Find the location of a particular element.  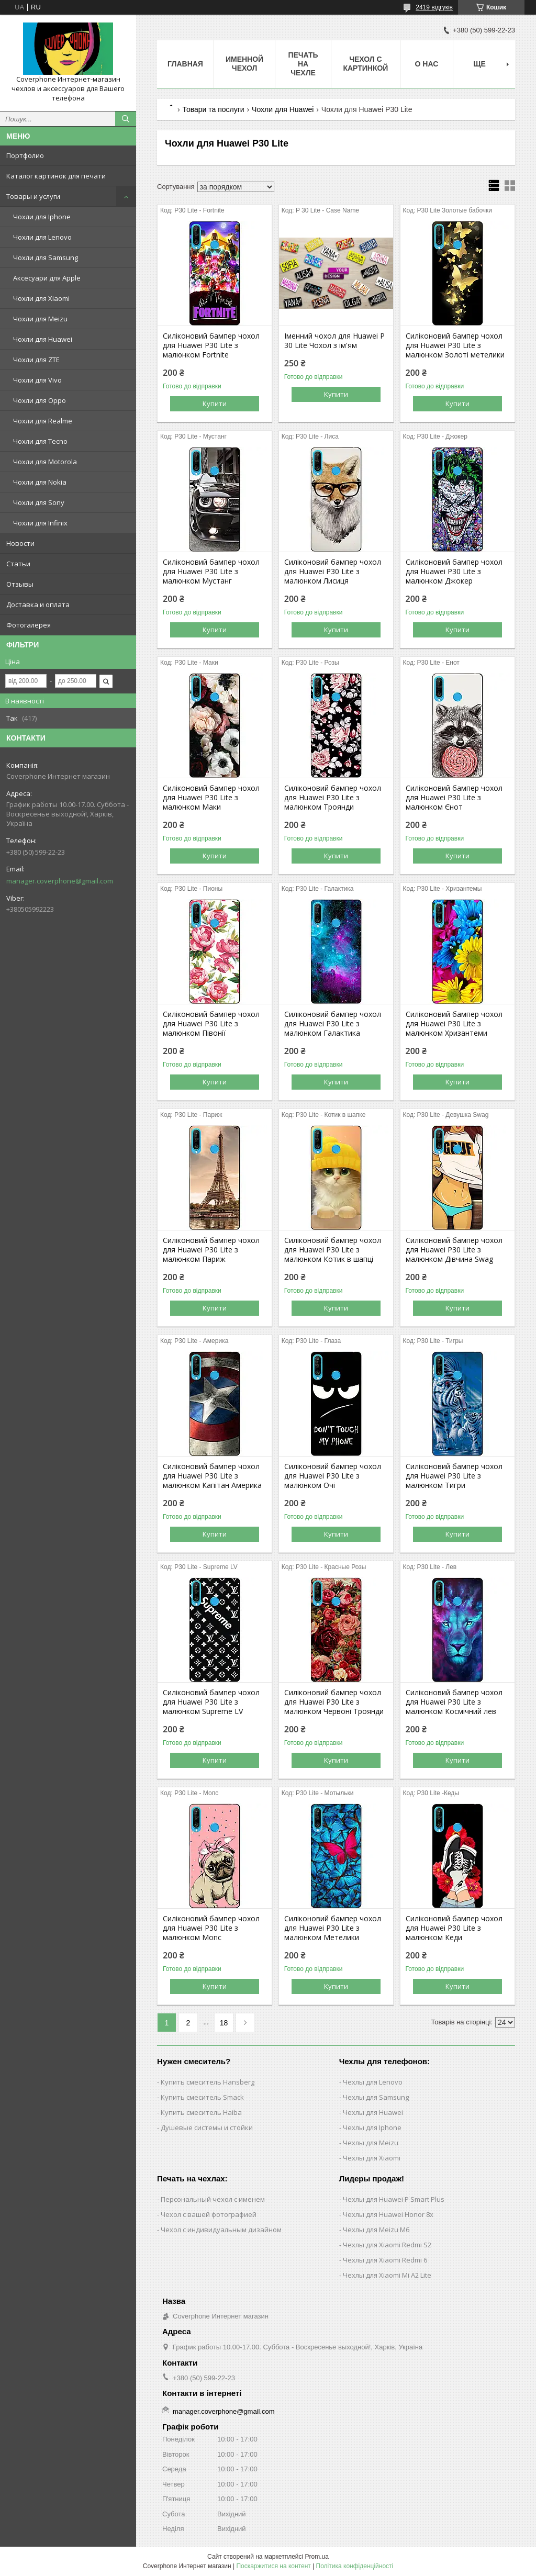

Чохли для Lenovo is located at coordinates (42, 237).